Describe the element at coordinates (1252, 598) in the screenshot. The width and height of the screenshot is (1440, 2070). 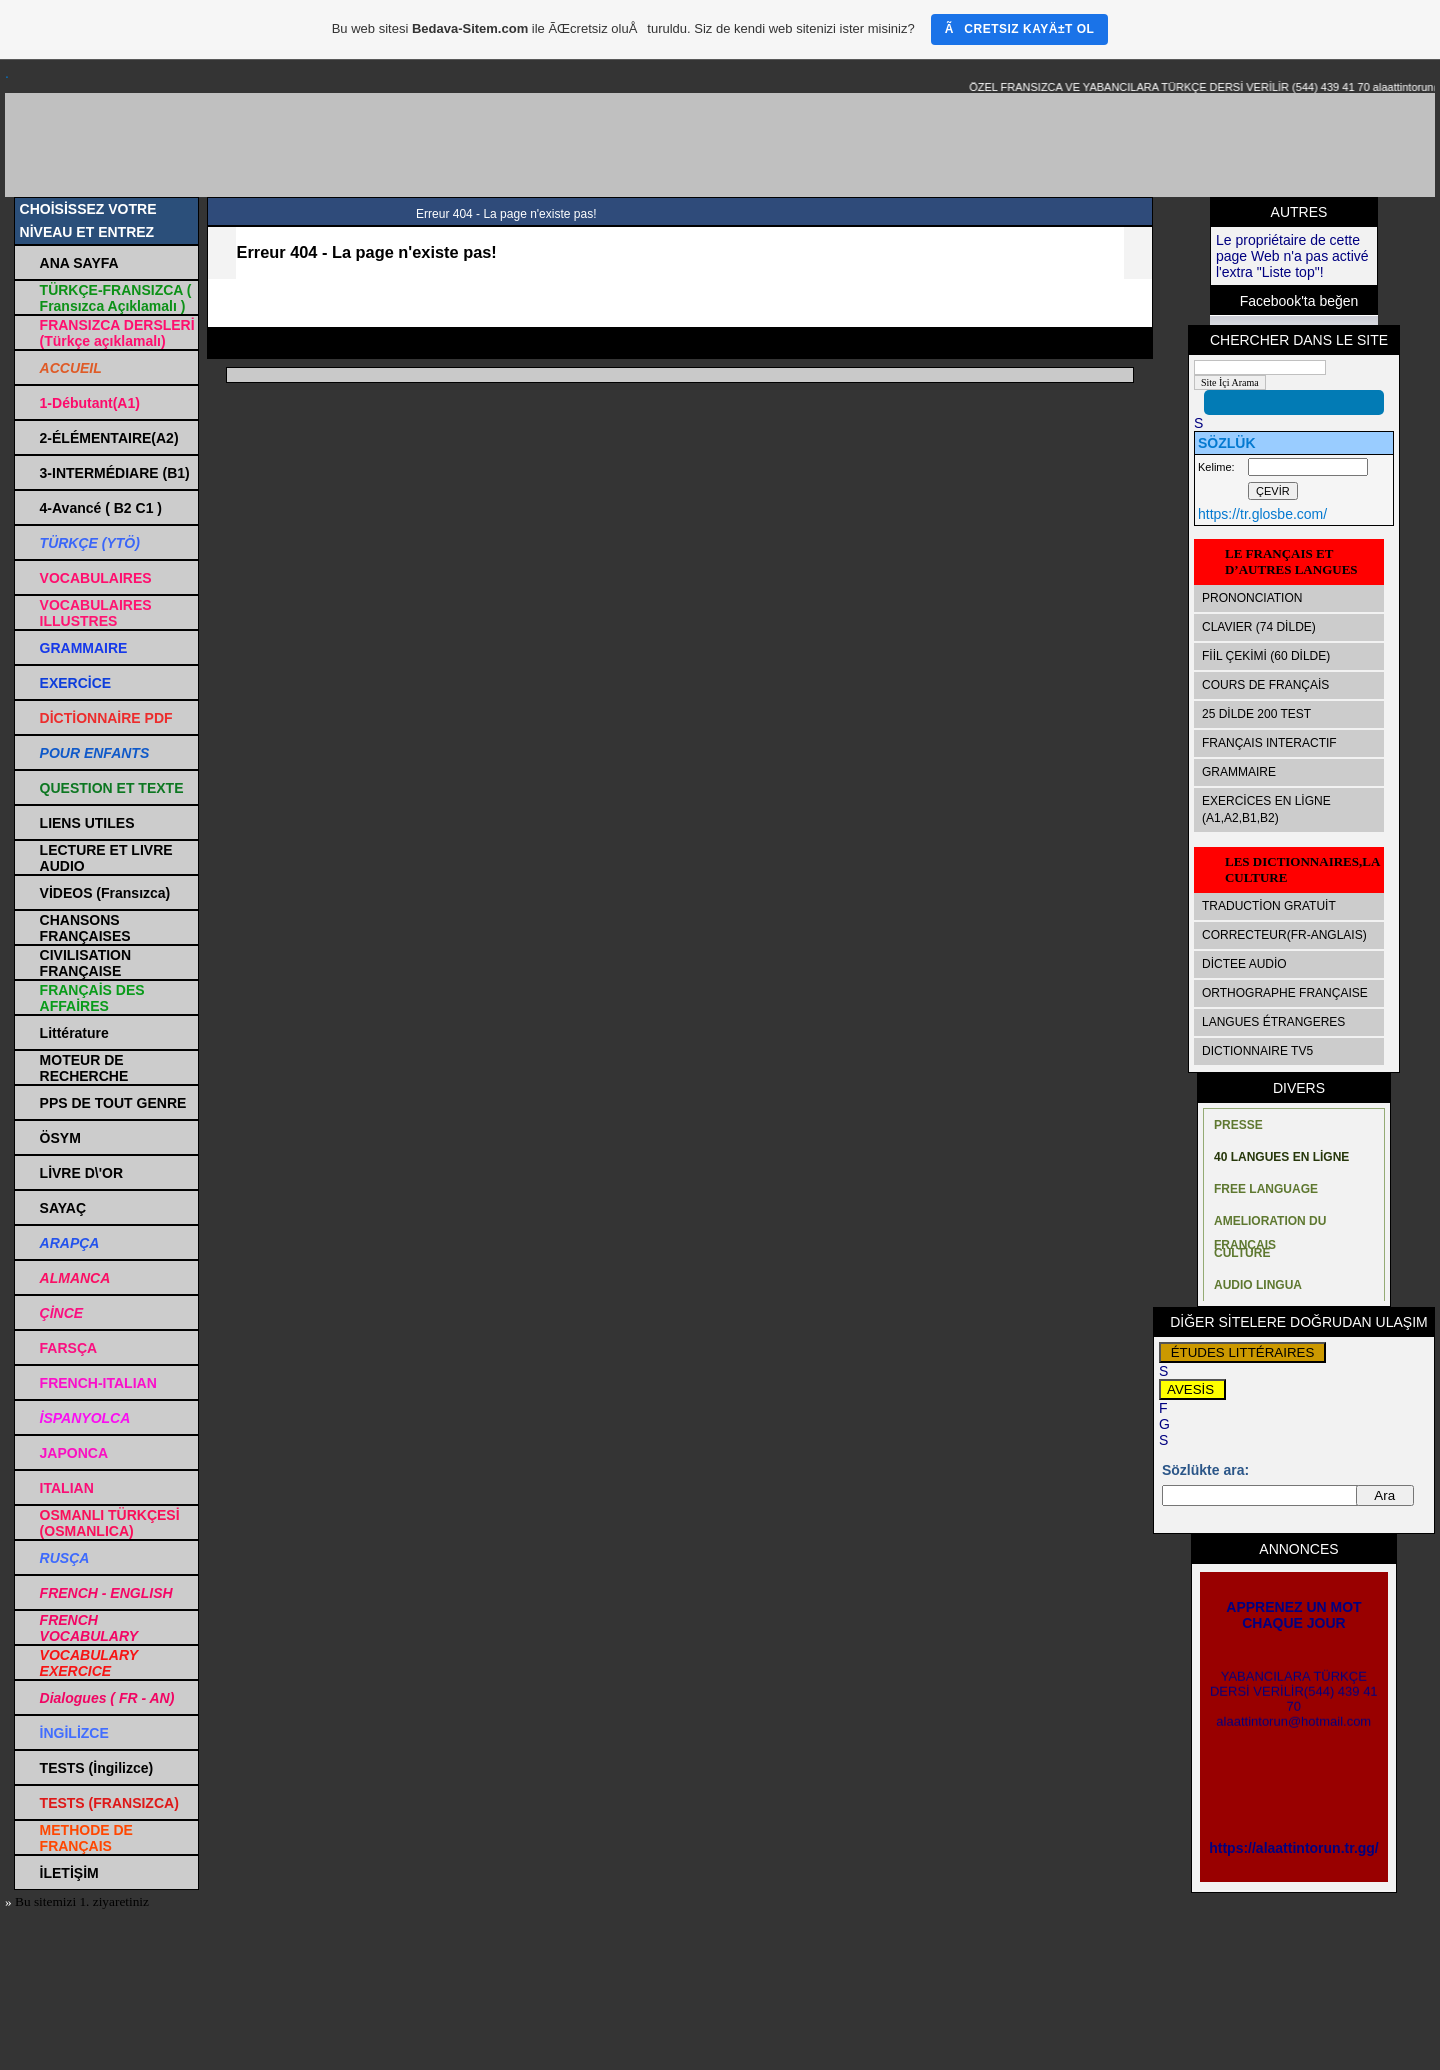
I see `PRONONCIATION` at that location.